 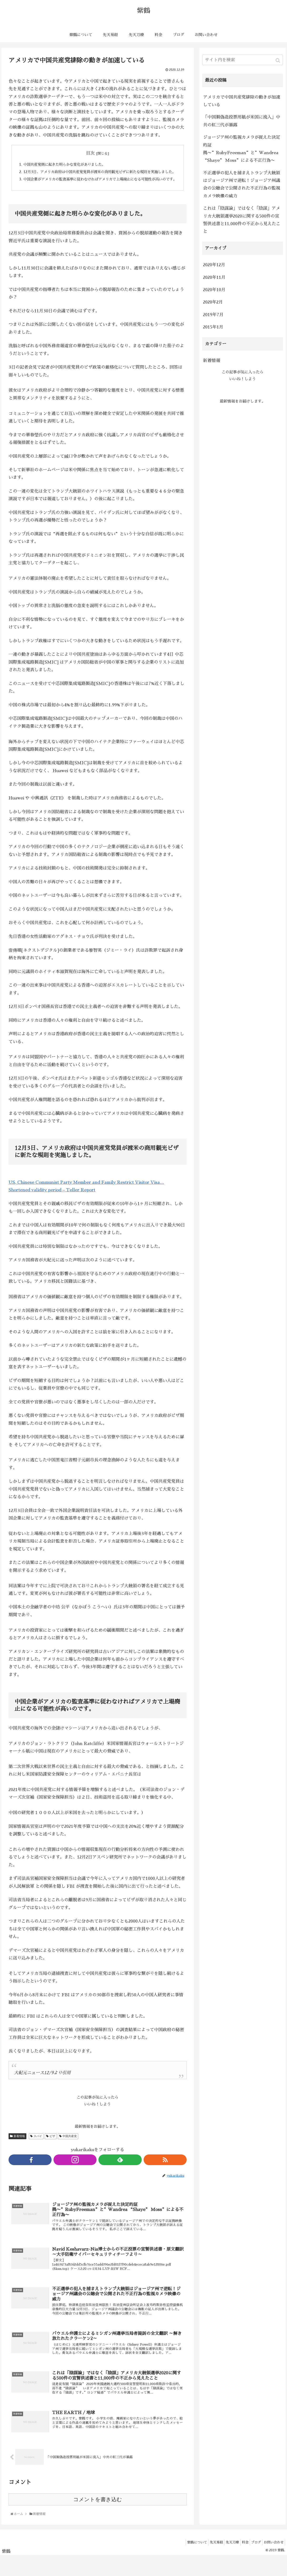 I want to click on 先天易経, so click(x=206, y=2563).